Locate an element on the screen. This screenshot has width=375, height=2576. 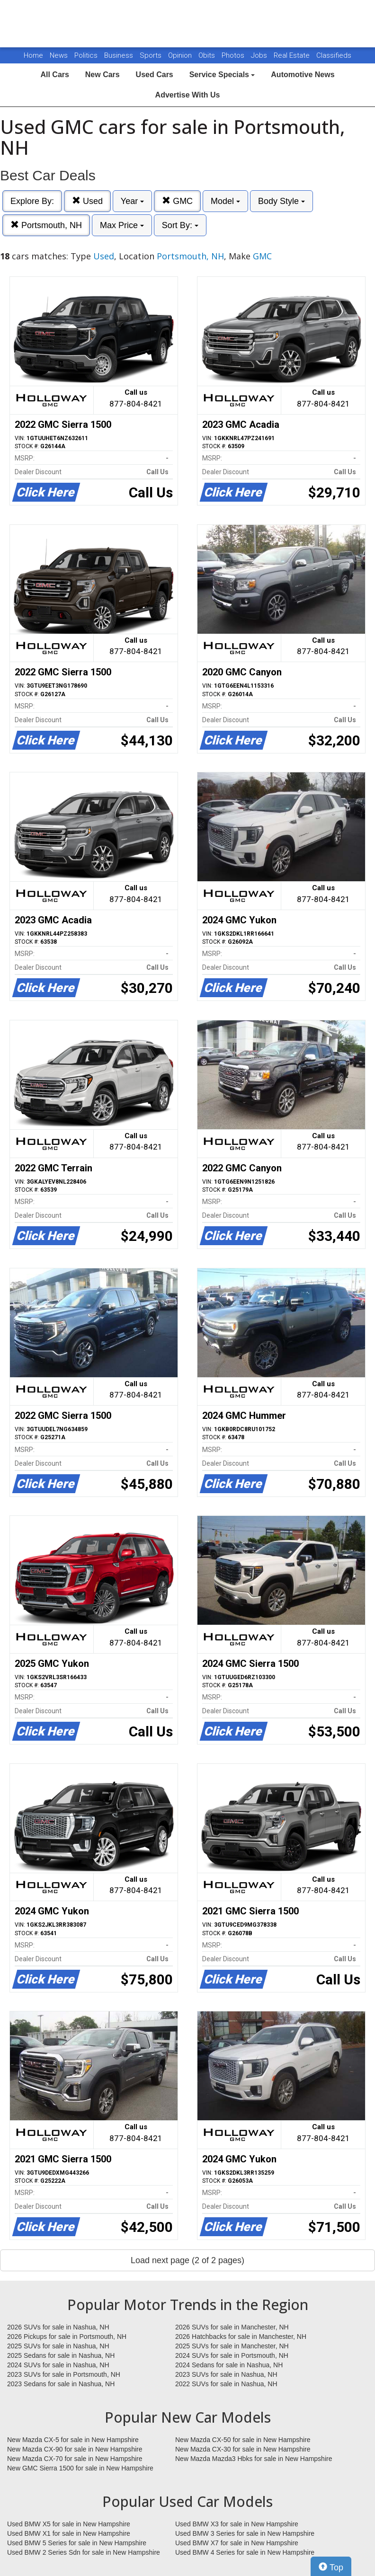
Sports is located at coordinates (151, 55).